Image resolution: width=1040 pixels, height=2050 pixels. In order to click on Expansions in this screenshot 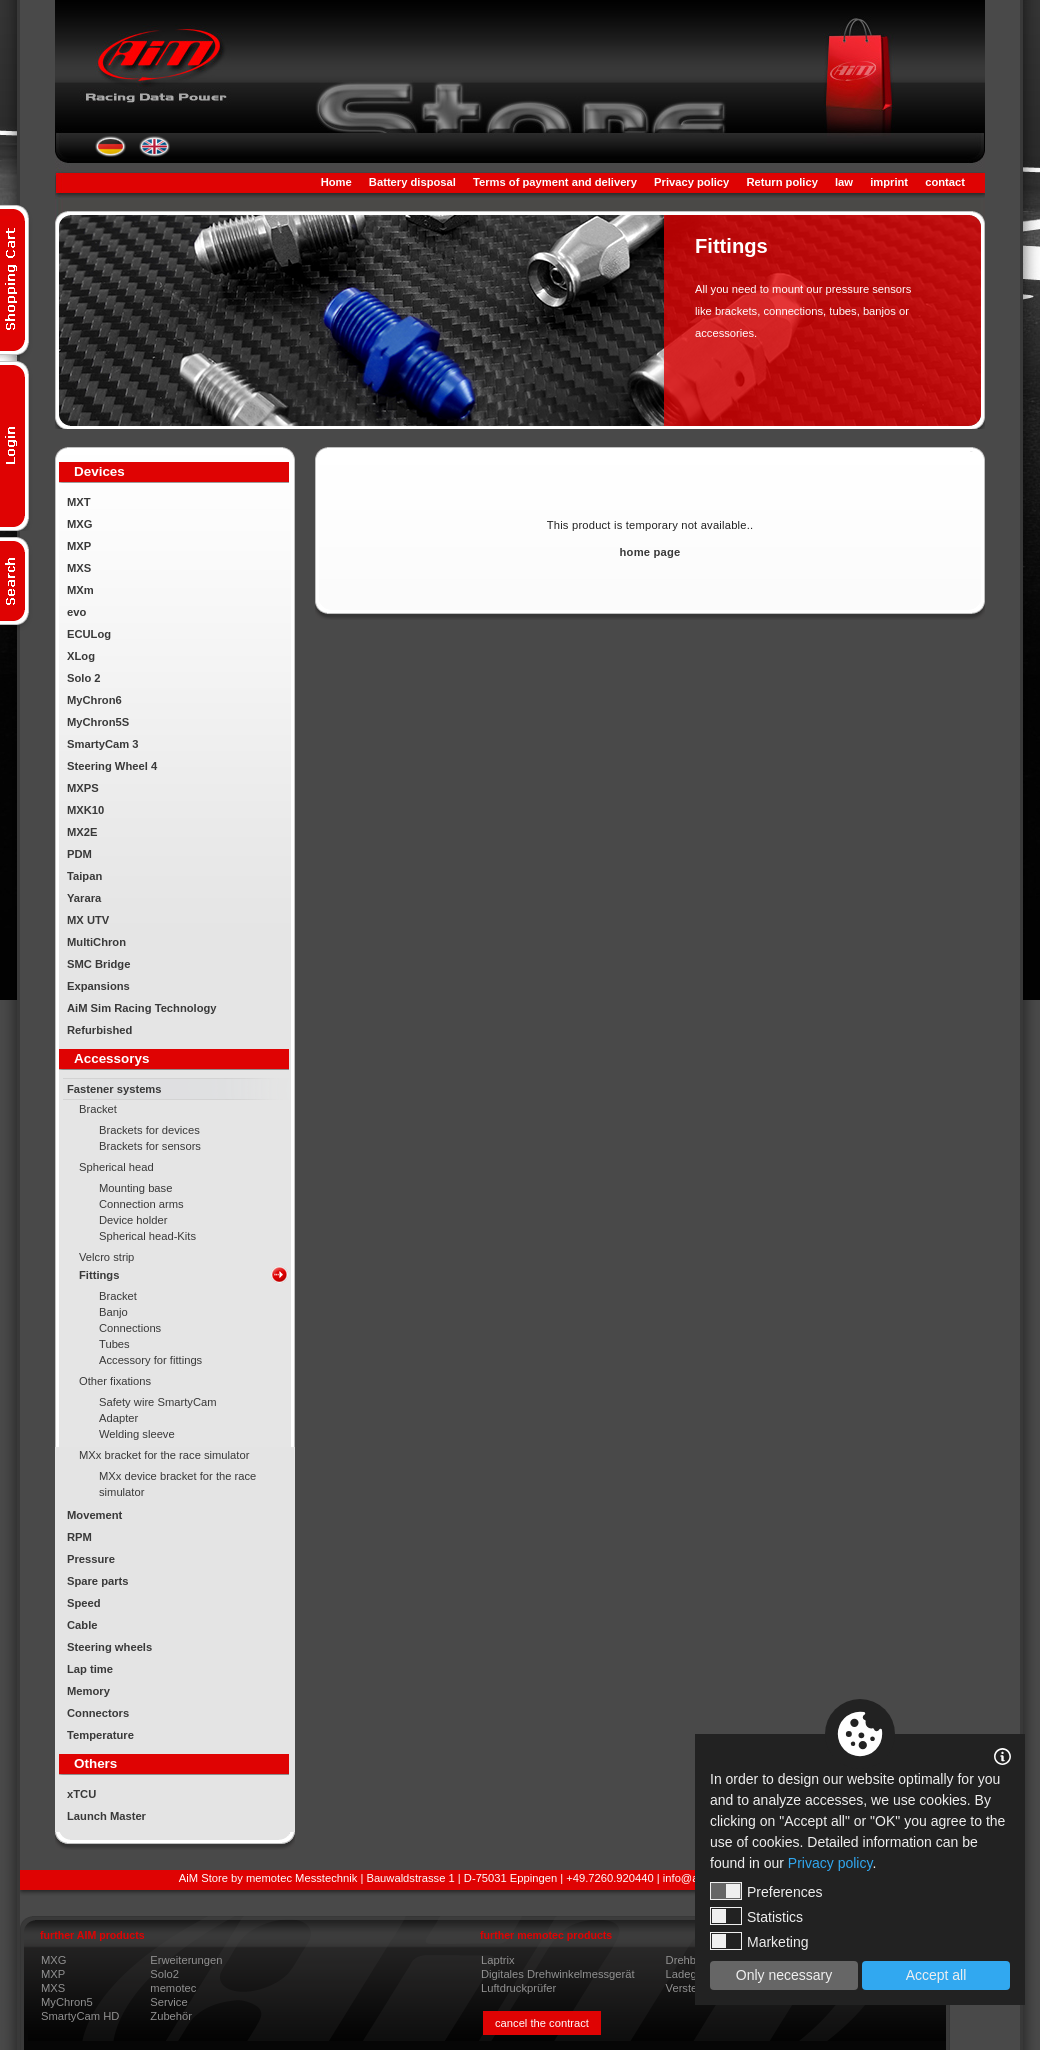, I will do `click(98, 986)`.